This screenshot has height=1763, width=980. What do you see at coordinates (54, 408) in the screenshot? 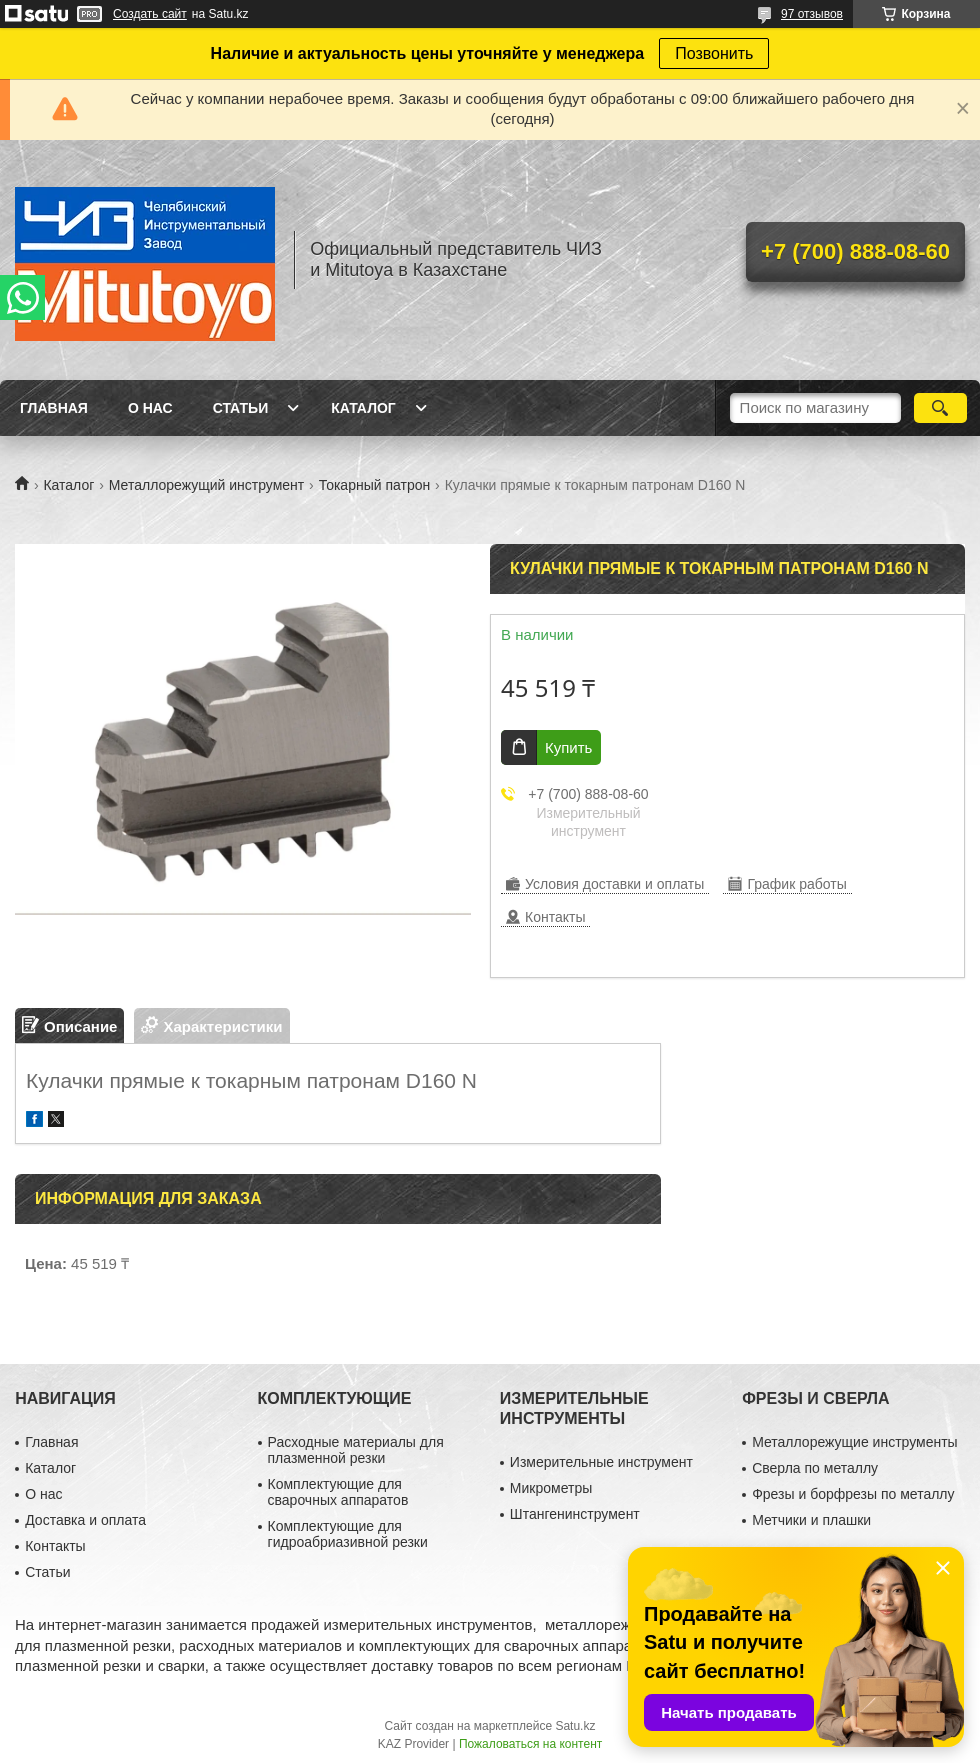
I see `Главная` at bounding box center [54, 408].